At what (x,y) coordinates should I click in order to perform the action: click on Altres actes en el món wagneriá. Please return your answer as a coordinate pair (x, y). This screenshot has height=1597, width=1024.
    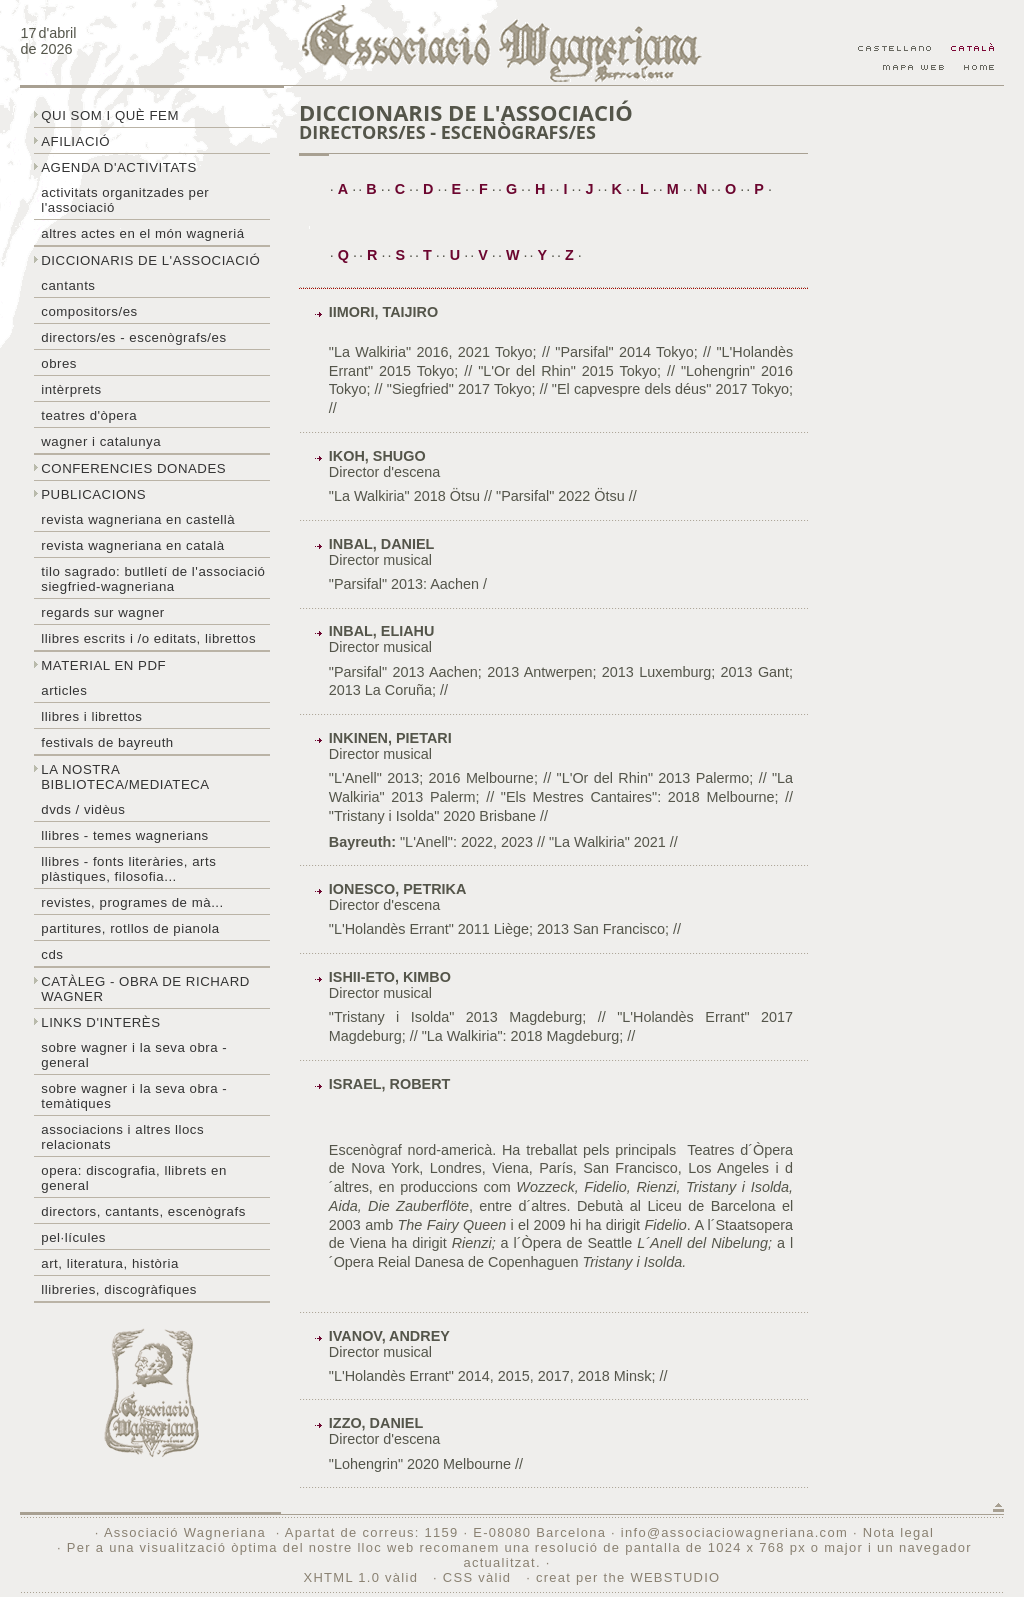
    Looking at the image, I should click on (142, 233).